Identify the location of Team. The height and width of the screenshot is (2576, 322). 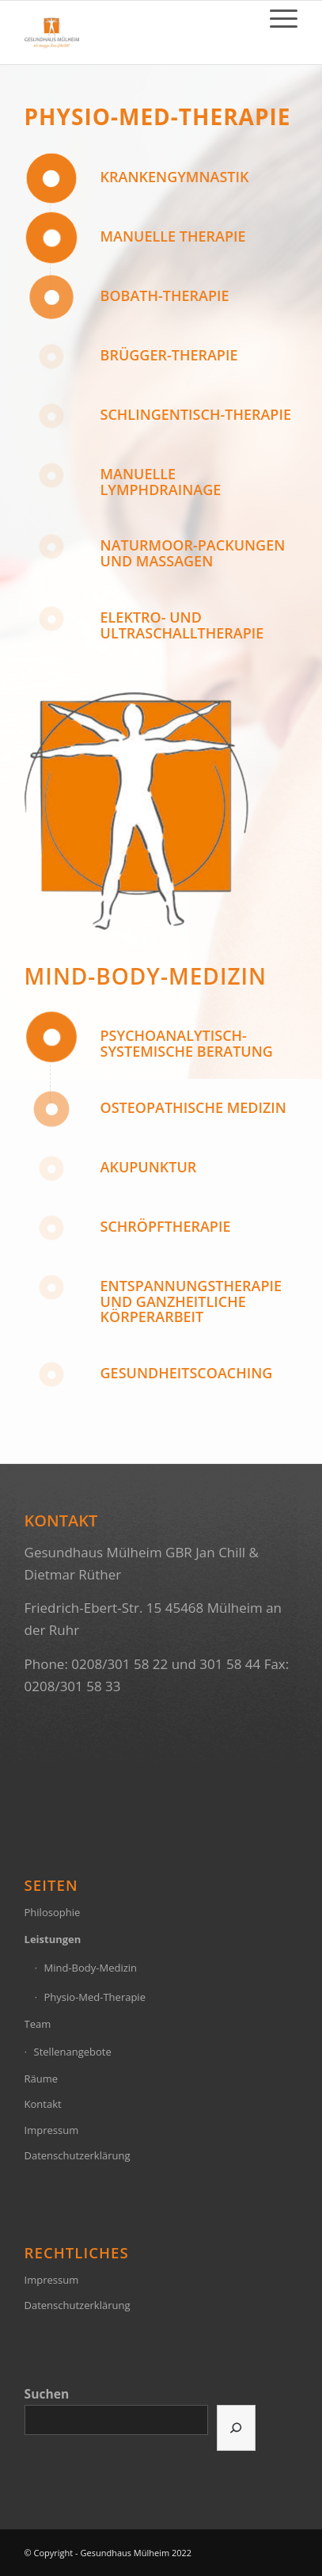
(38, 2024).